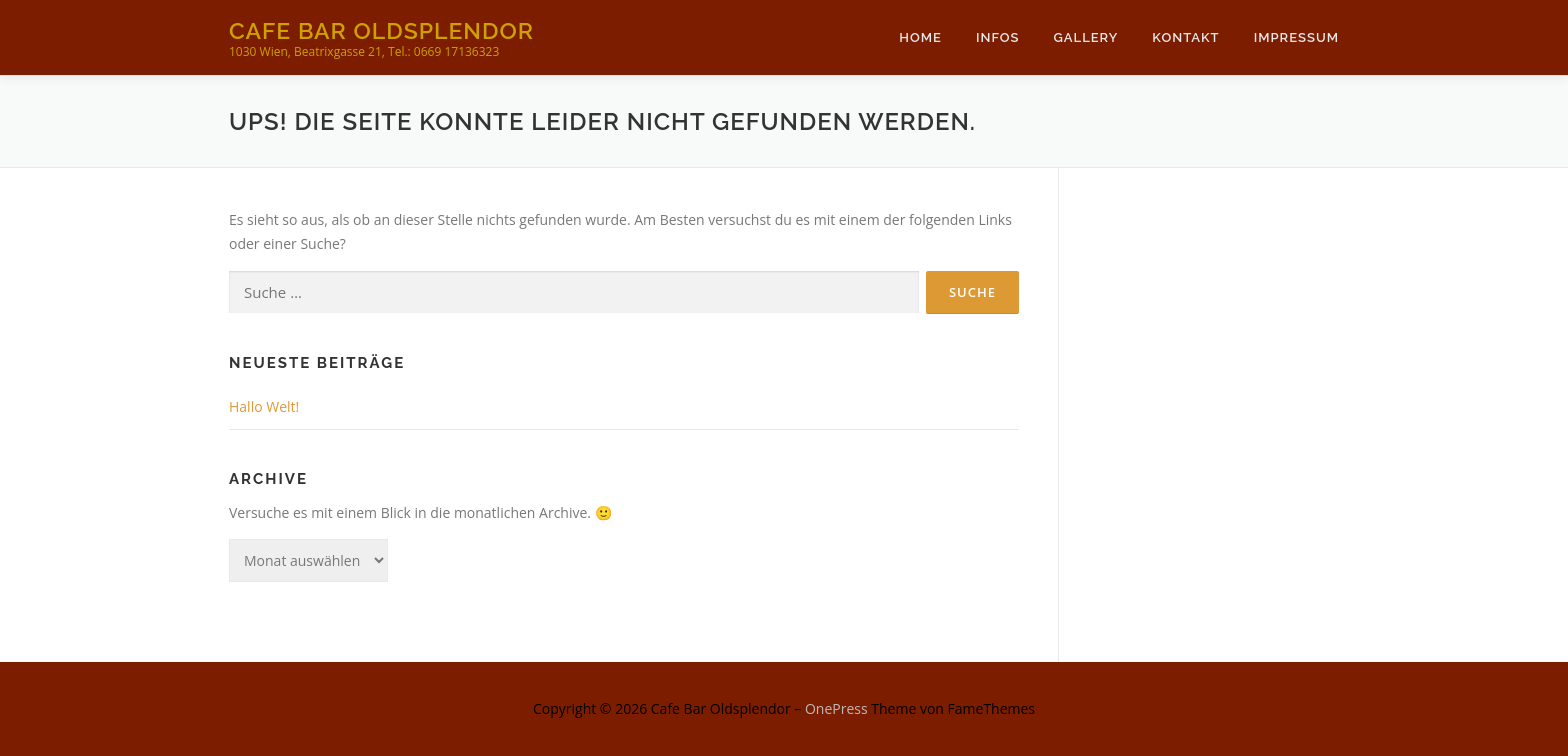 This screenshot has width=1568, height=756. Describe the element at coordinates (1296, 37) in the screenshot. I see `Impressum` at that location.